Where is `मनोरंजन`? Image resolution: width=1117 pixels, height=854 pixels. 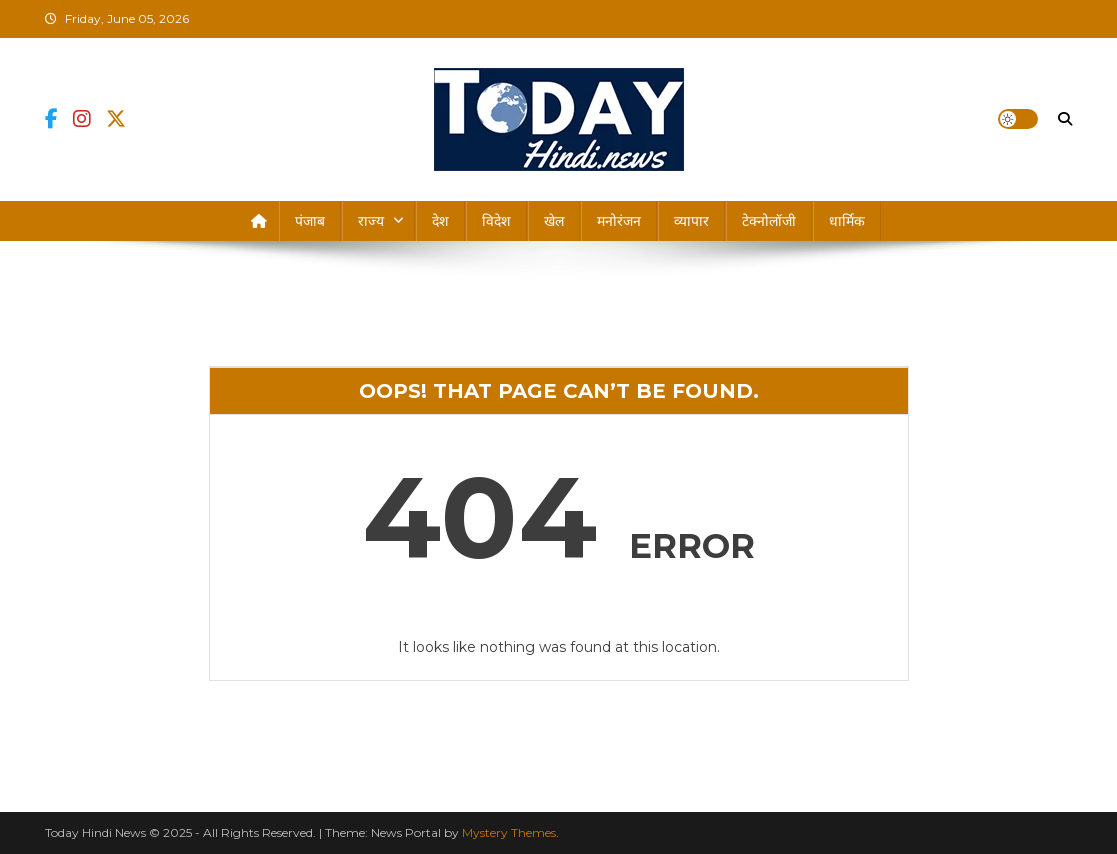 मनोरंजन is located at coordinates (619, 221).